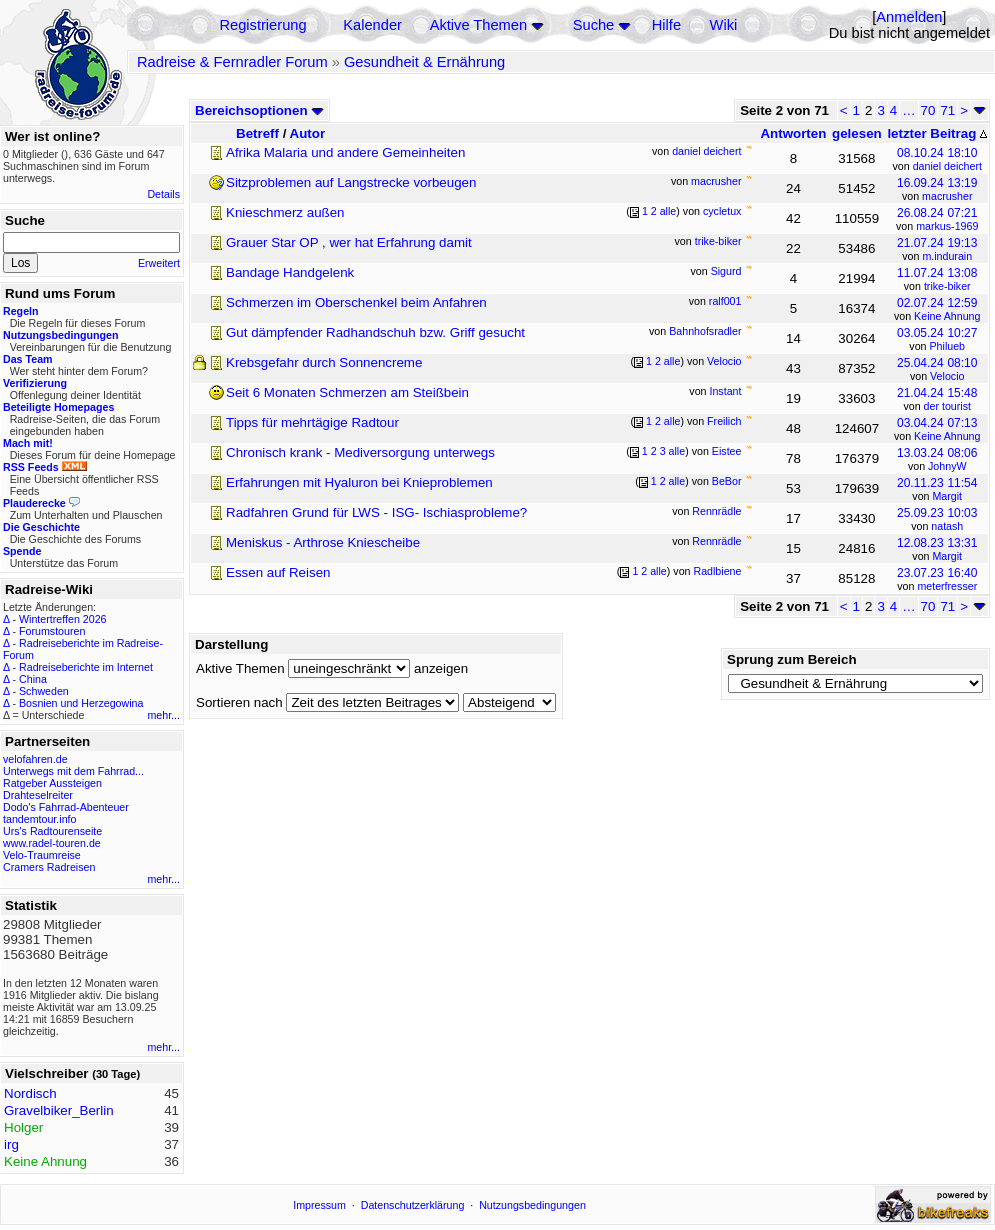 The height and width of the screenshot is (1230, 995). I want to click on JohnyW, so click(947, 466).